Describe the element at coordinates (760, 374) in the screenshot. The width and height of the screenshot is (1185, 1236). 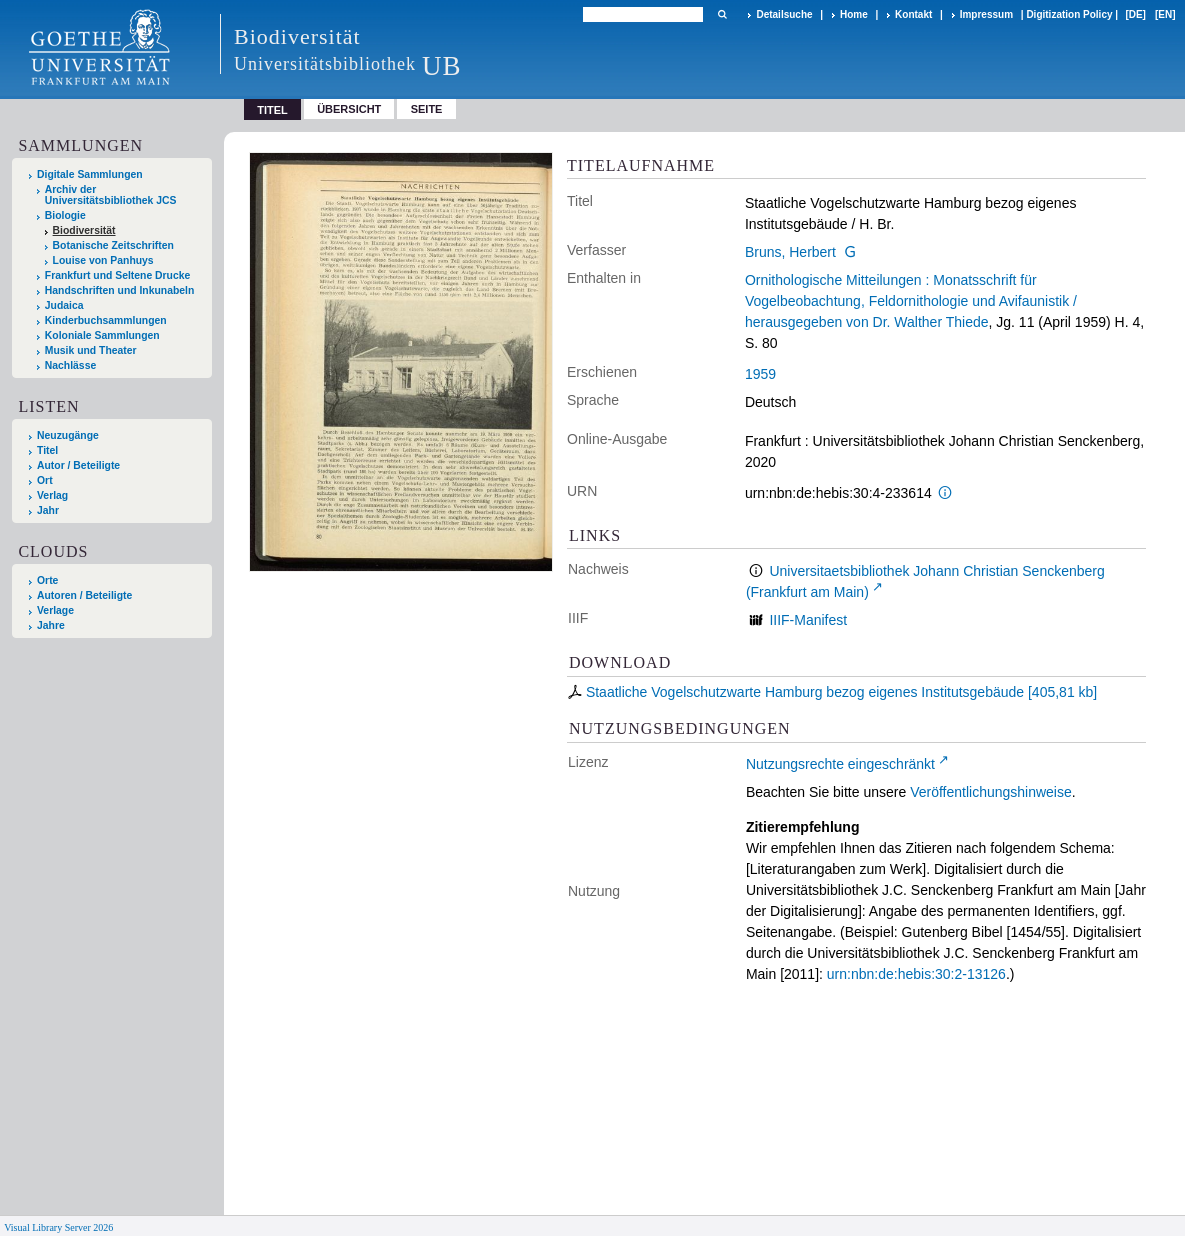
I see `1959` at that location.